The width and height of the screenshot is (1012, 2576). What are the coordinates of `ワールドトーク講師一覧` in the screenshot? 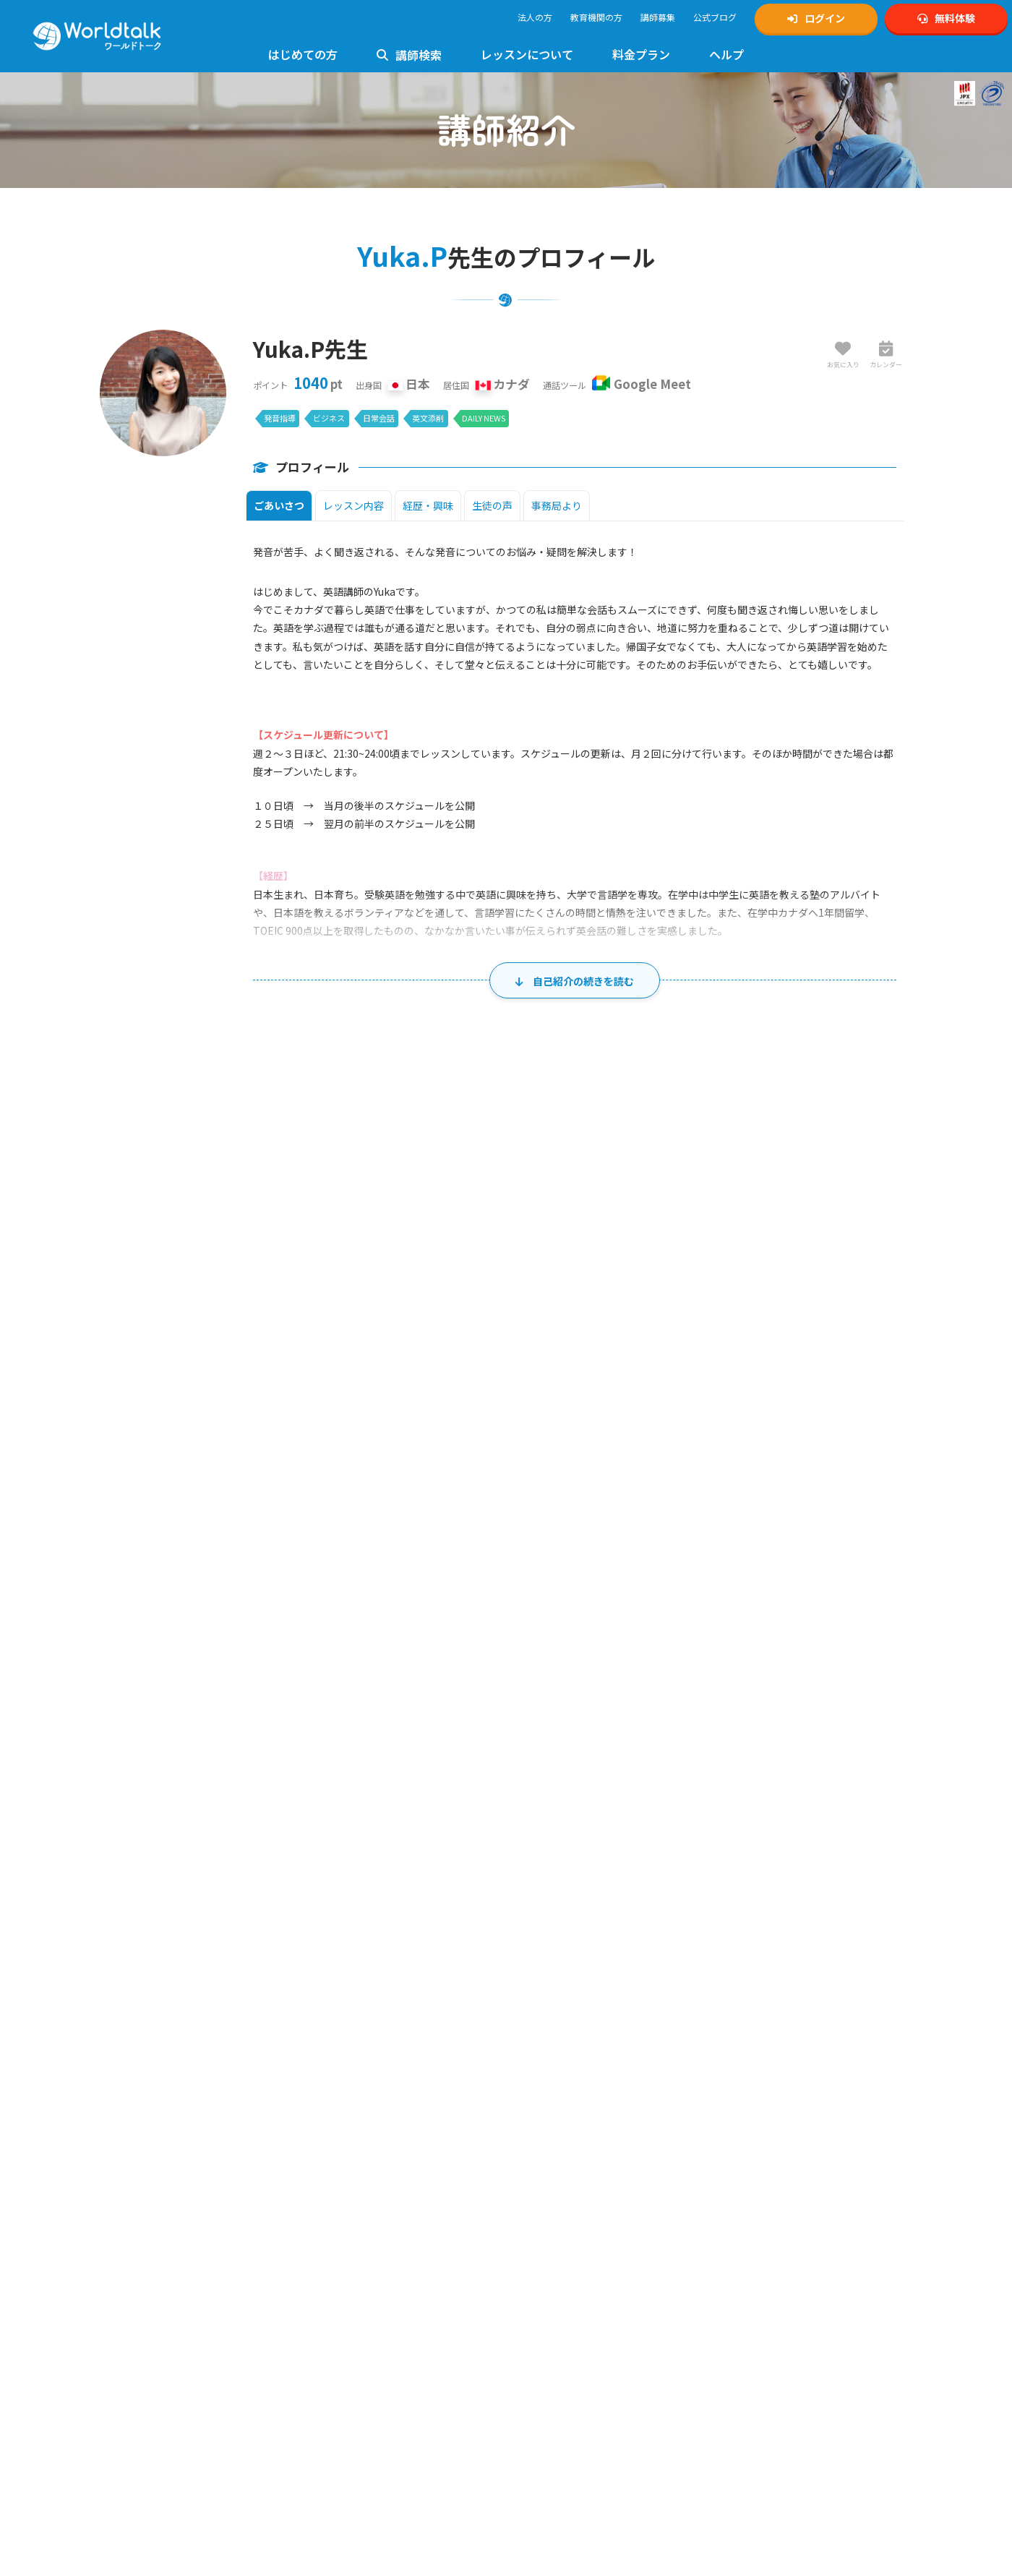 It's located at (157, 2270).